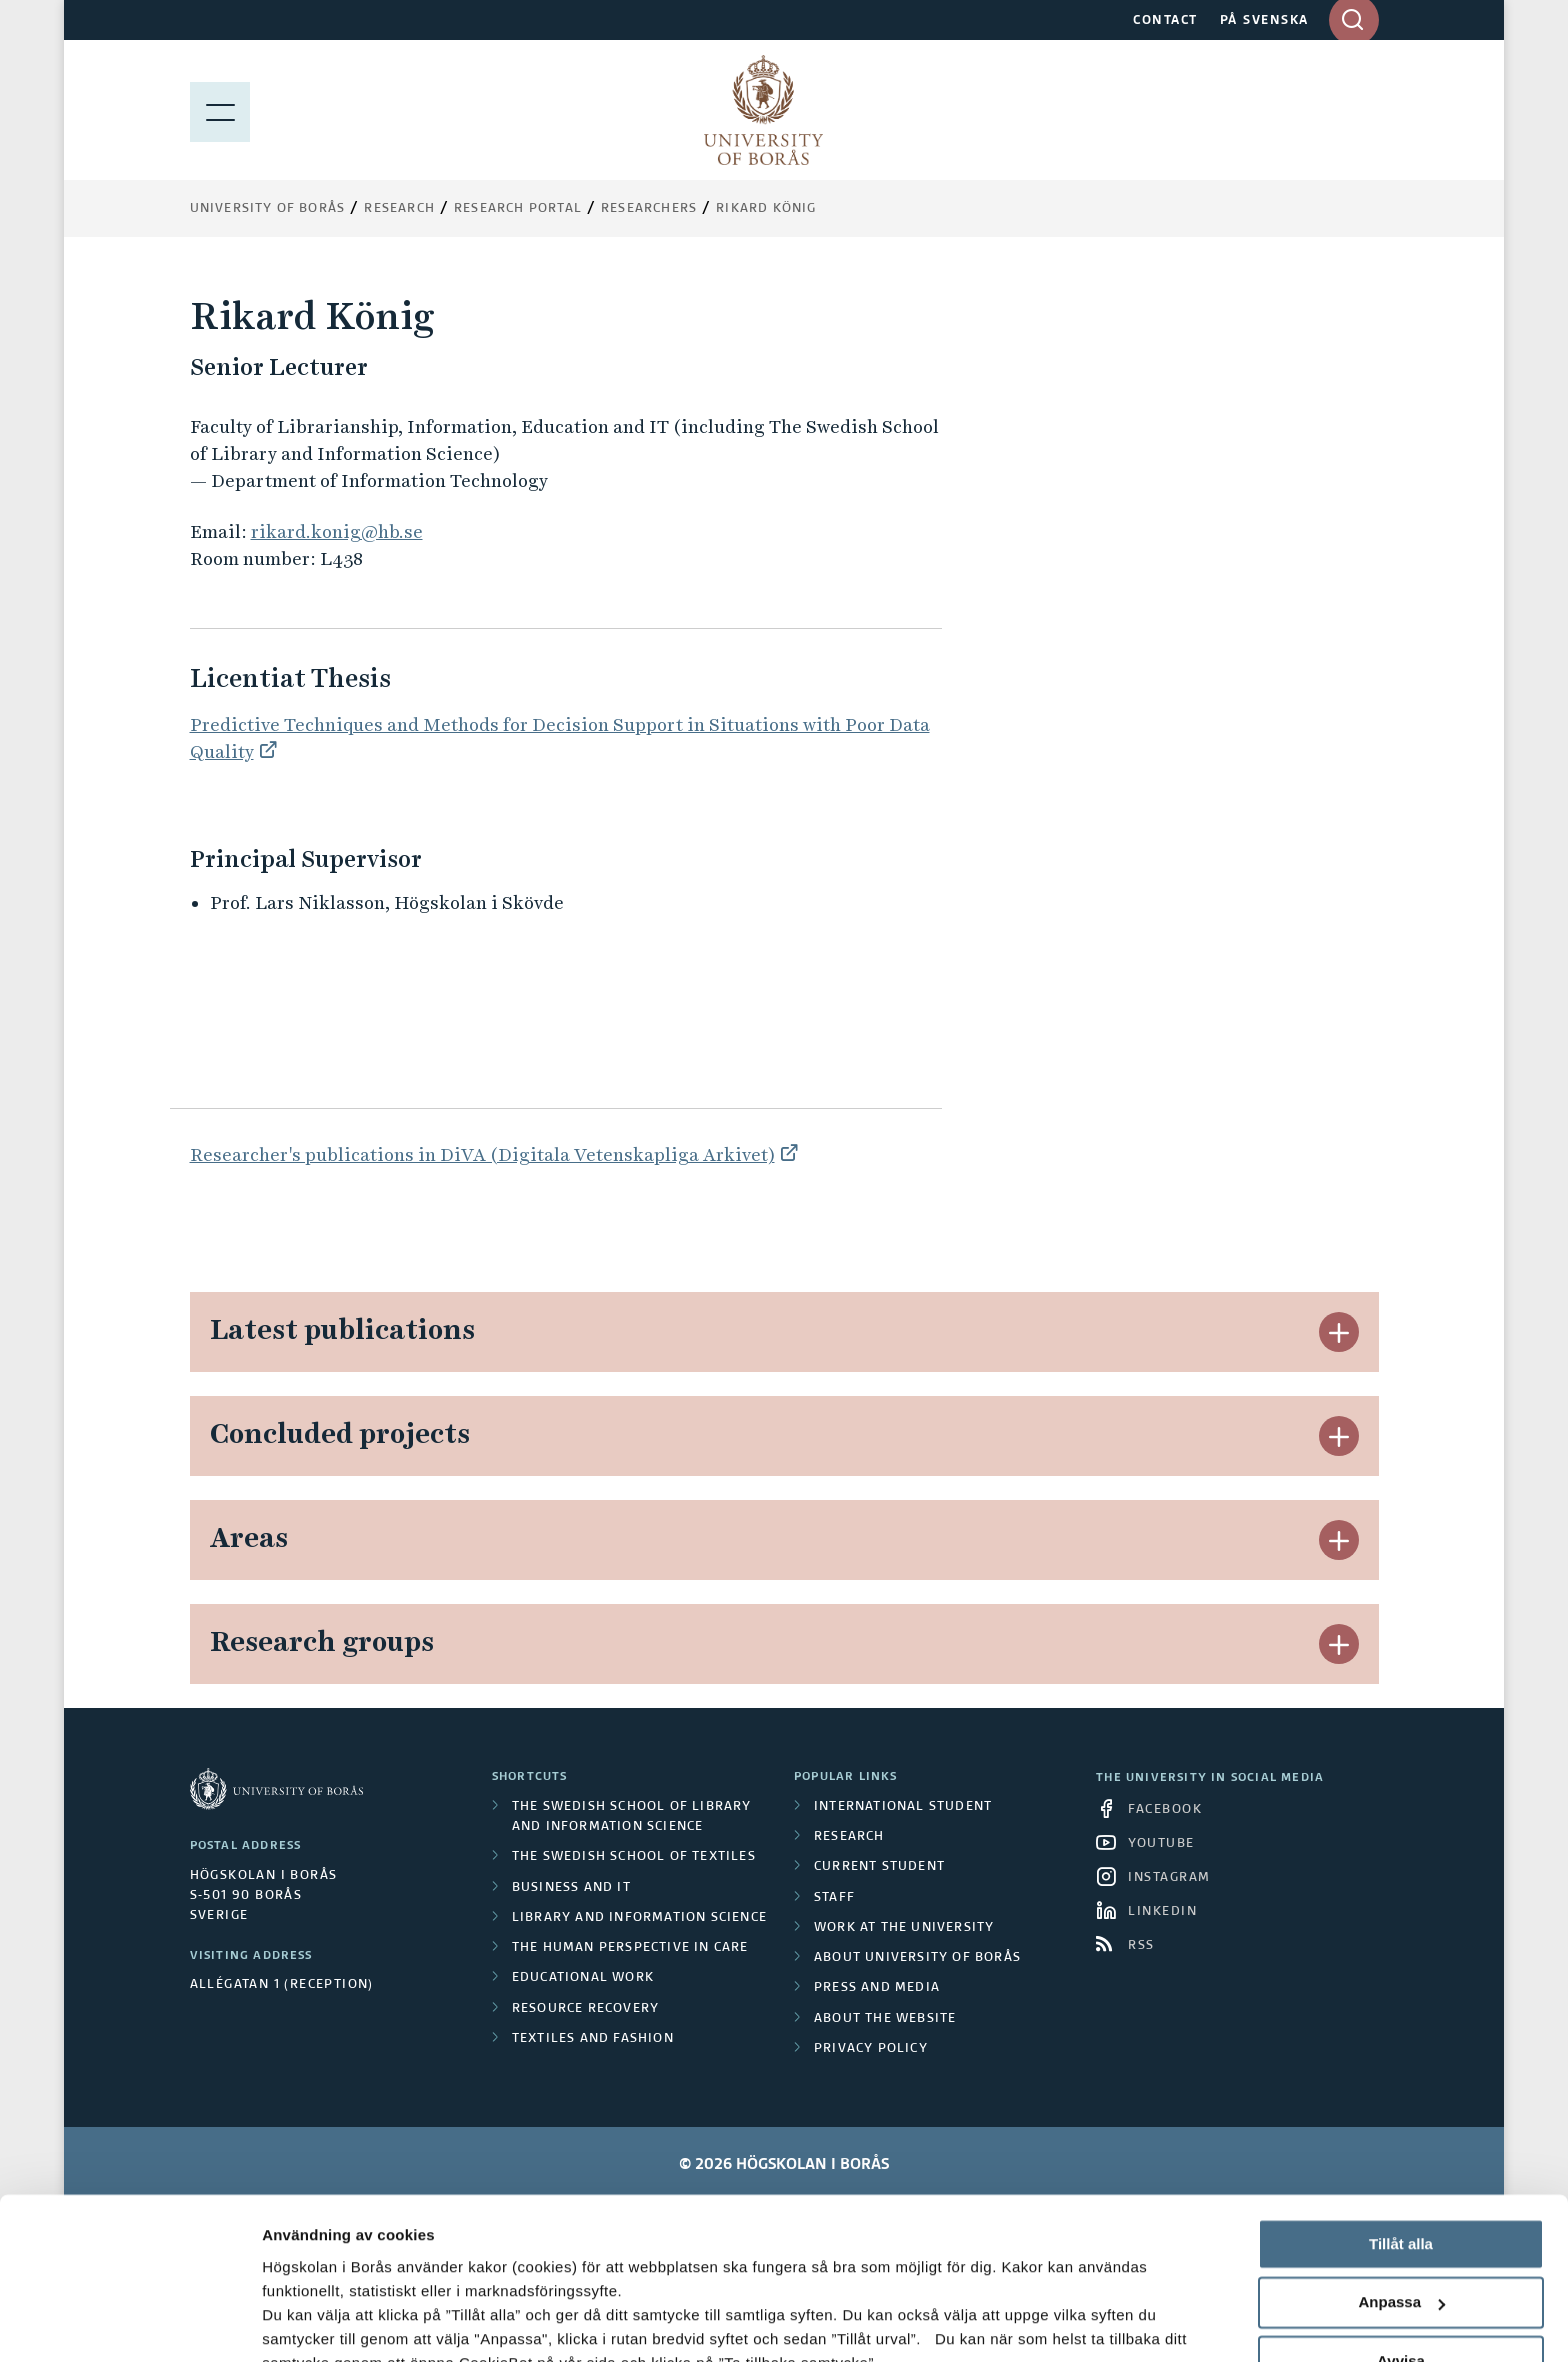  I want to click on Research Portal, so click(518, 209).